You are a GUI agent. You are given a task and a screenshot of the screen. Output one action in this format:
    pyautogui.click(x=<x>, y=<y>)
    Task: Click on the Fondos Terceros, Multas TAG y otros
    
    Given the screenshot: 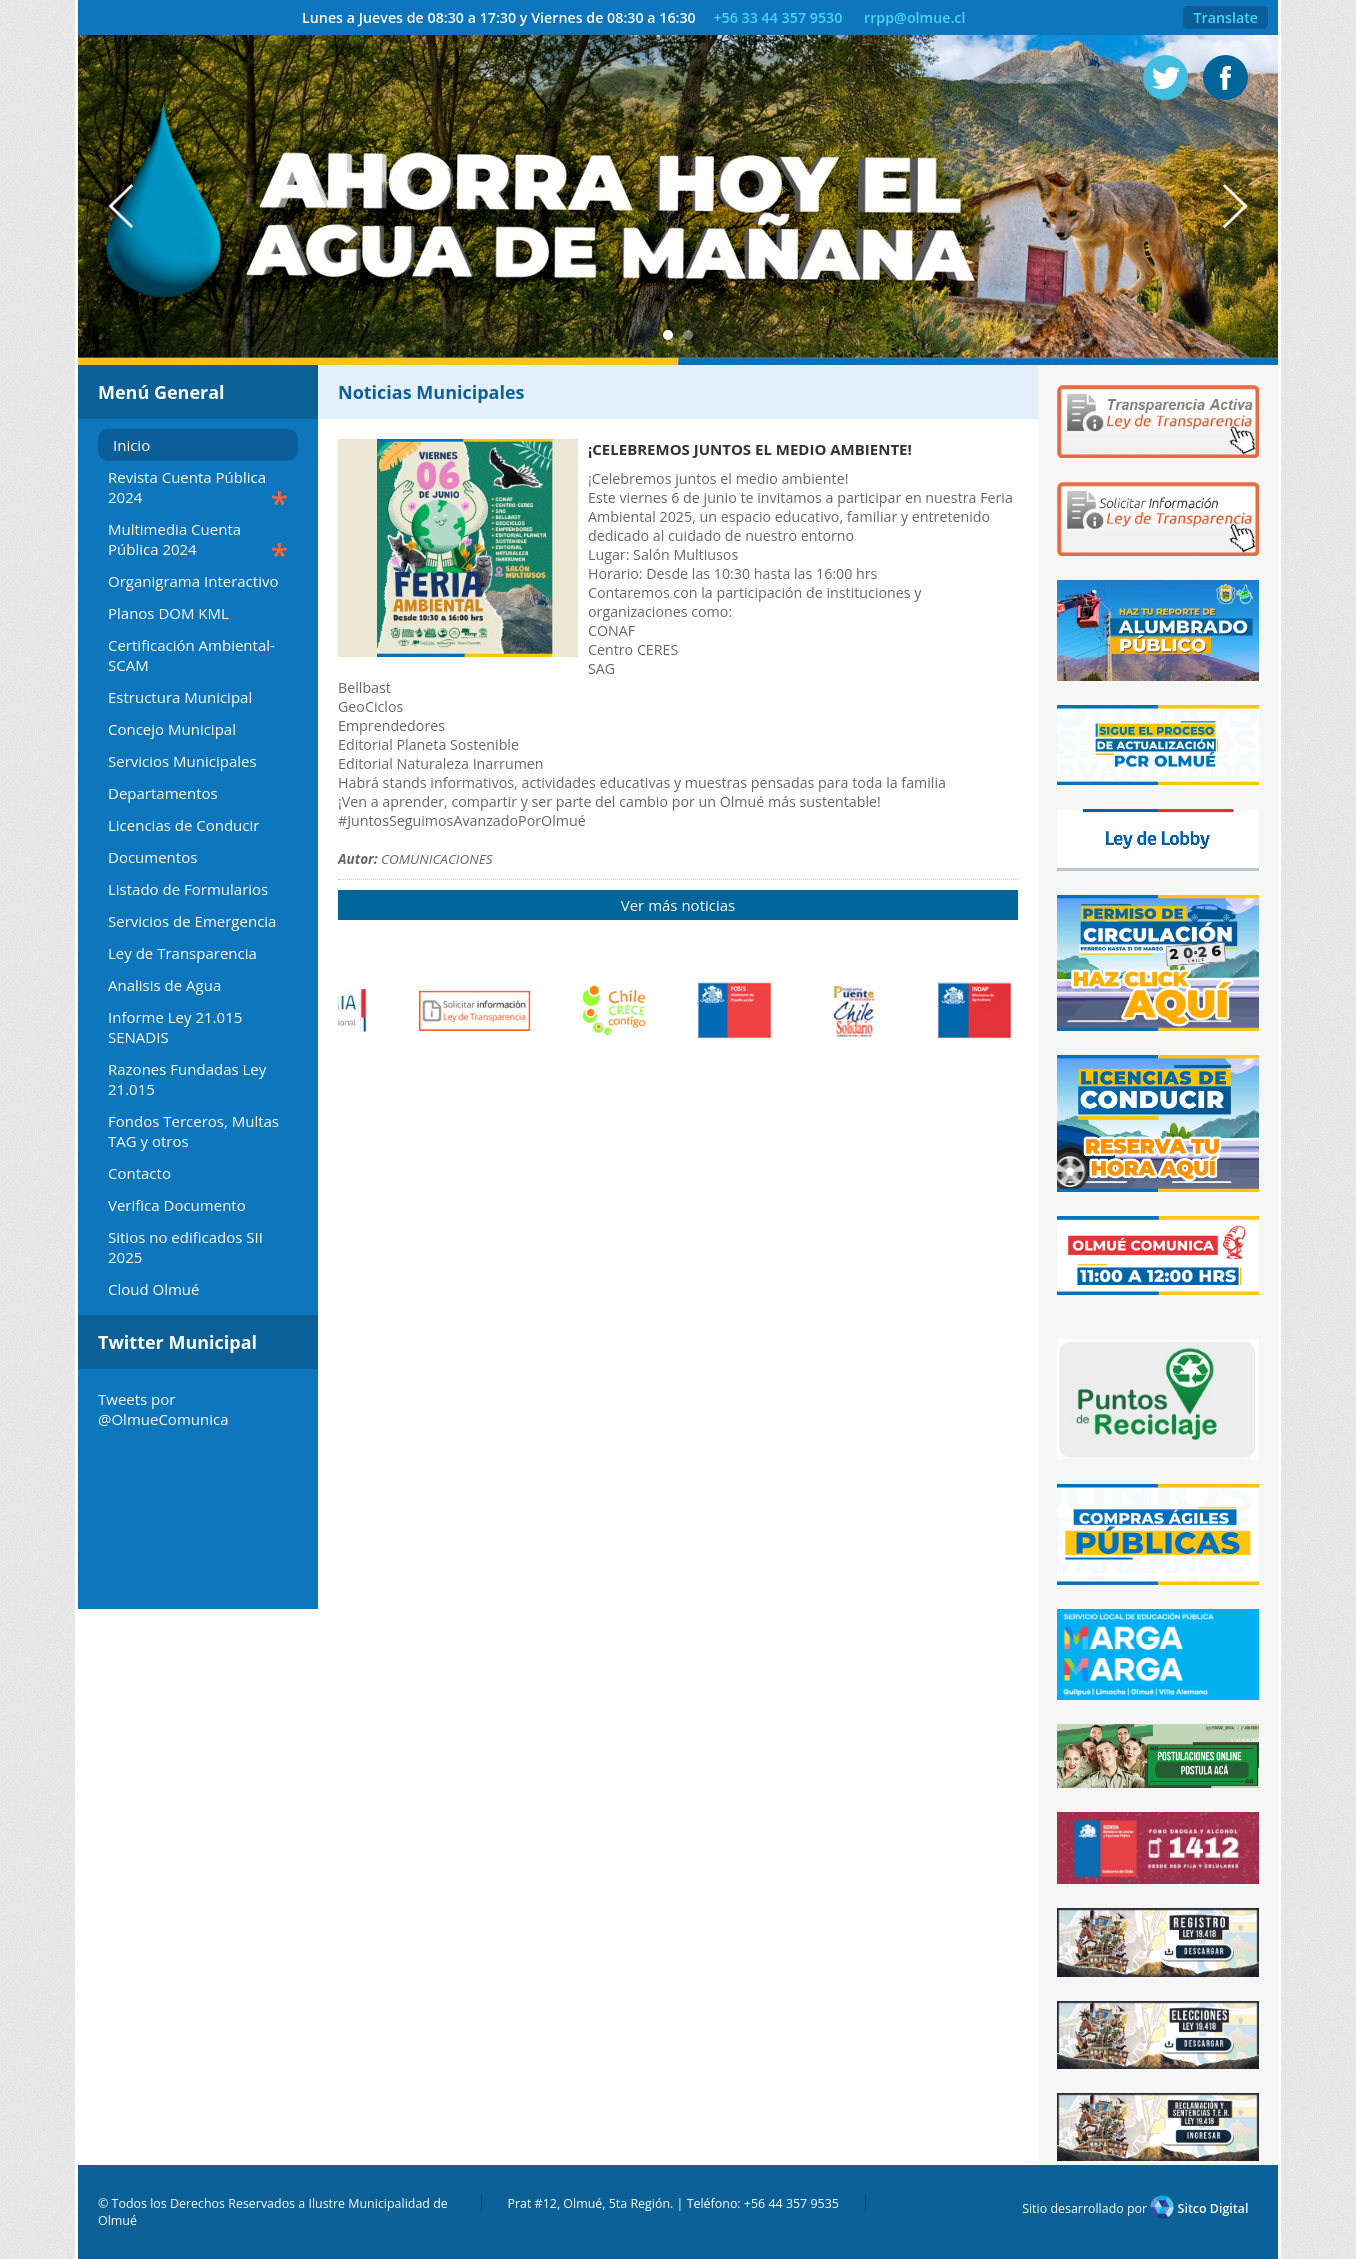 What is the action you would take?
    pyautogui.click(x=193, y=1131)
    